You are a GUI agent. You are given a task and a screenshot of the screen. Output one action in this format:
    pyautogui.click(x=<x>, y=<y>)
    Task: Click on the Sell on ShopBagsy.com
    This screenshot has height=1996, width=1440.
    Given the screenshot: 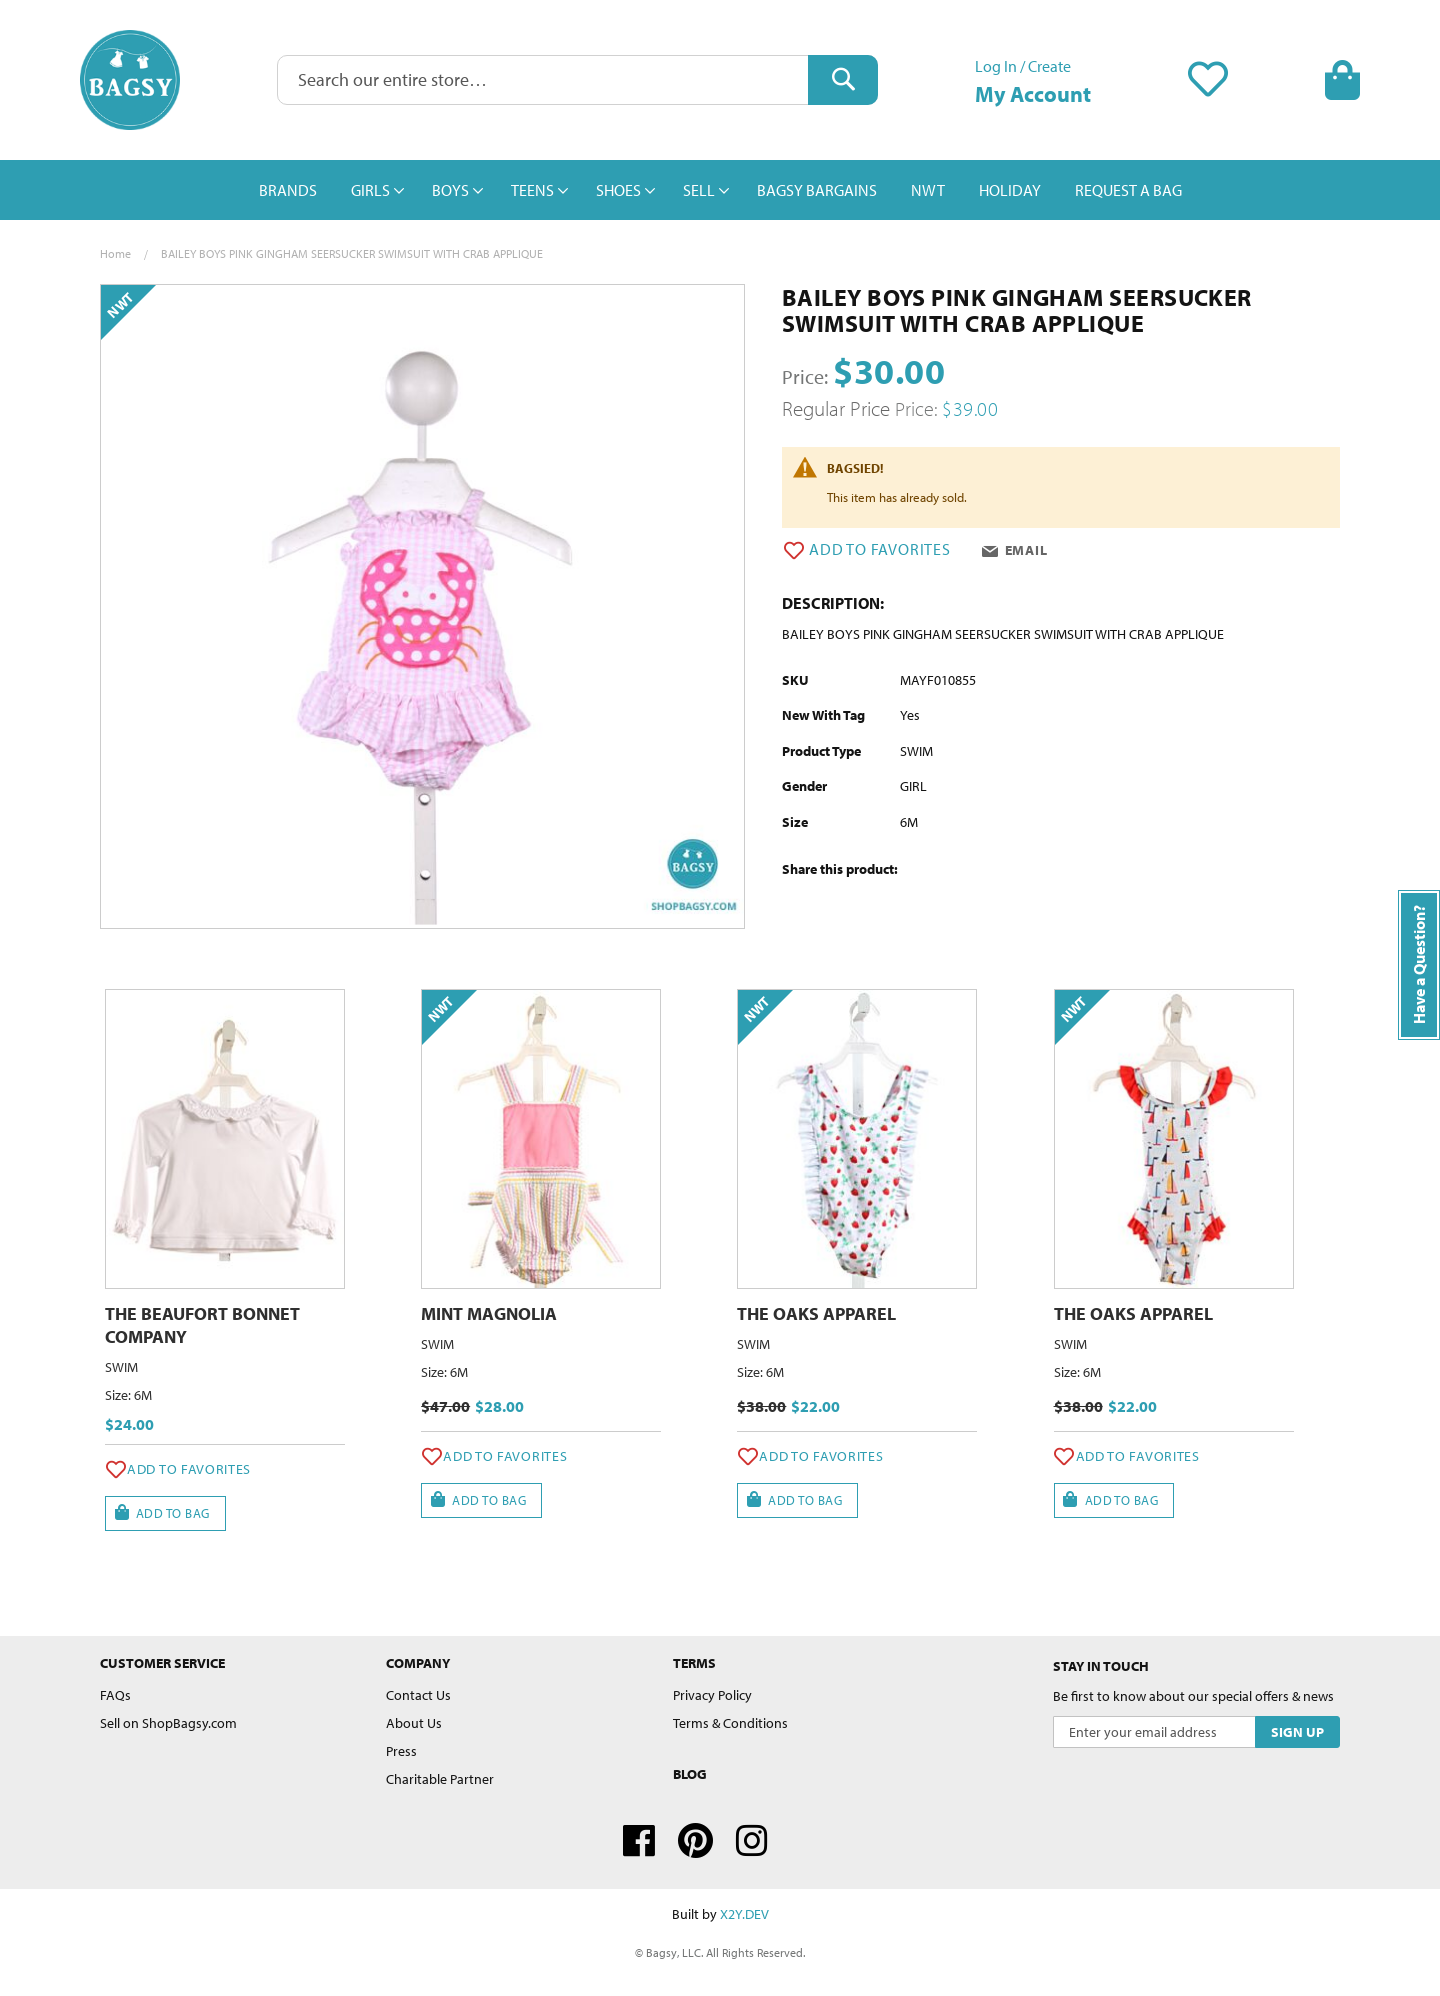 What is the action you would take?
    pyautogui.click(x=168, y=1723)
    